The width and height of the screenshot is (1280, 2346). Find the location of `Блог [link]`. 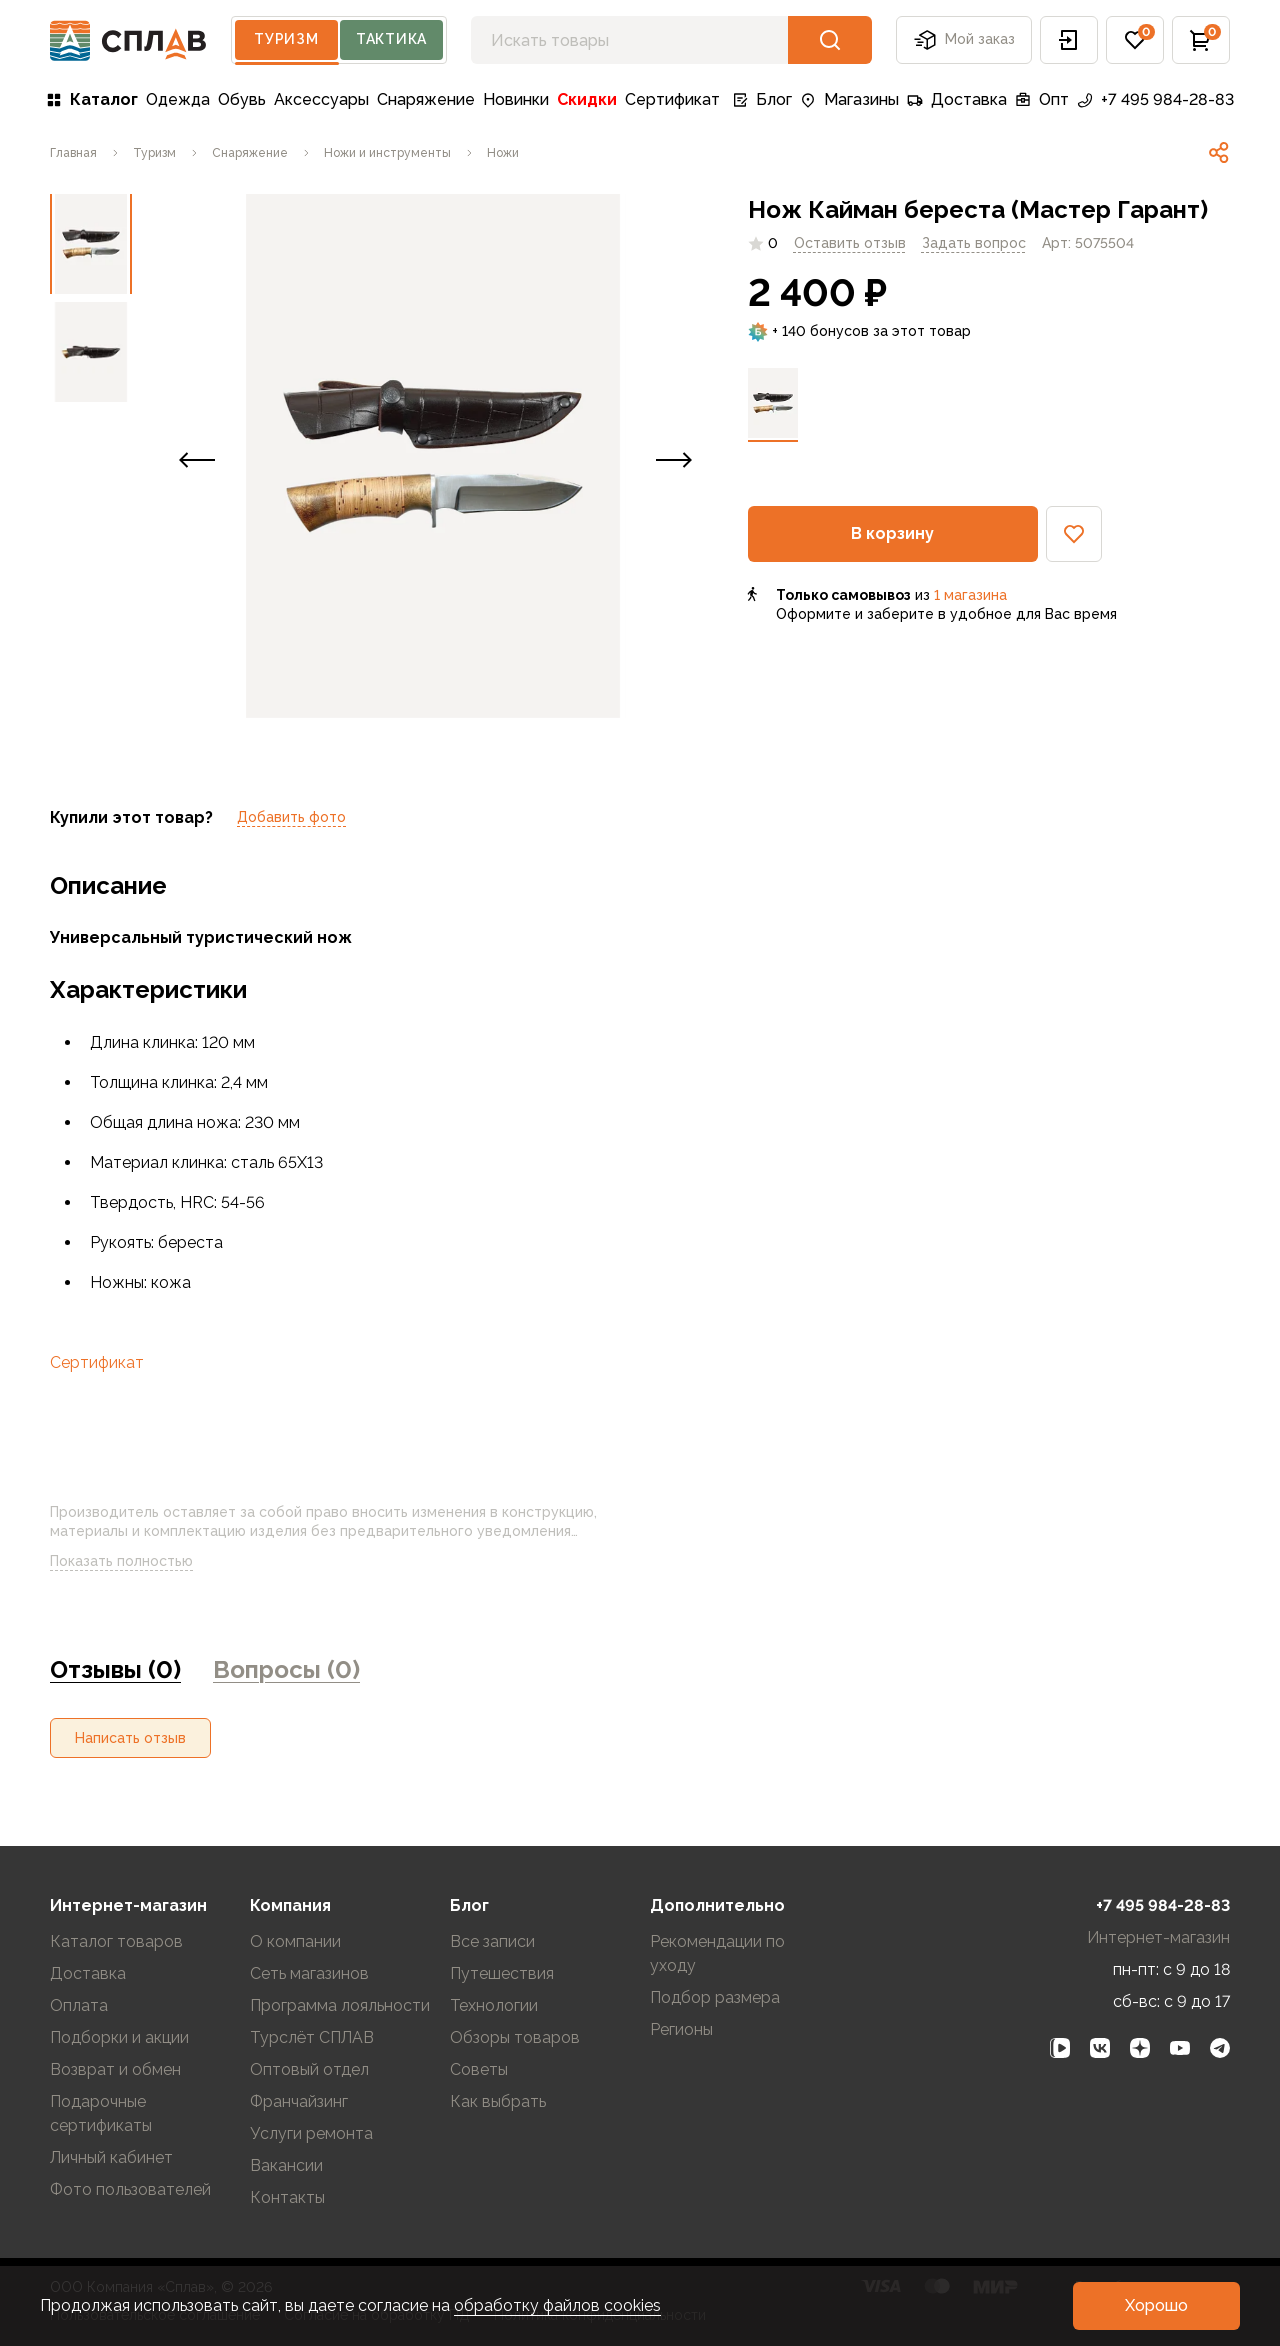

Блог [link] is located at coordinates (762, 99).